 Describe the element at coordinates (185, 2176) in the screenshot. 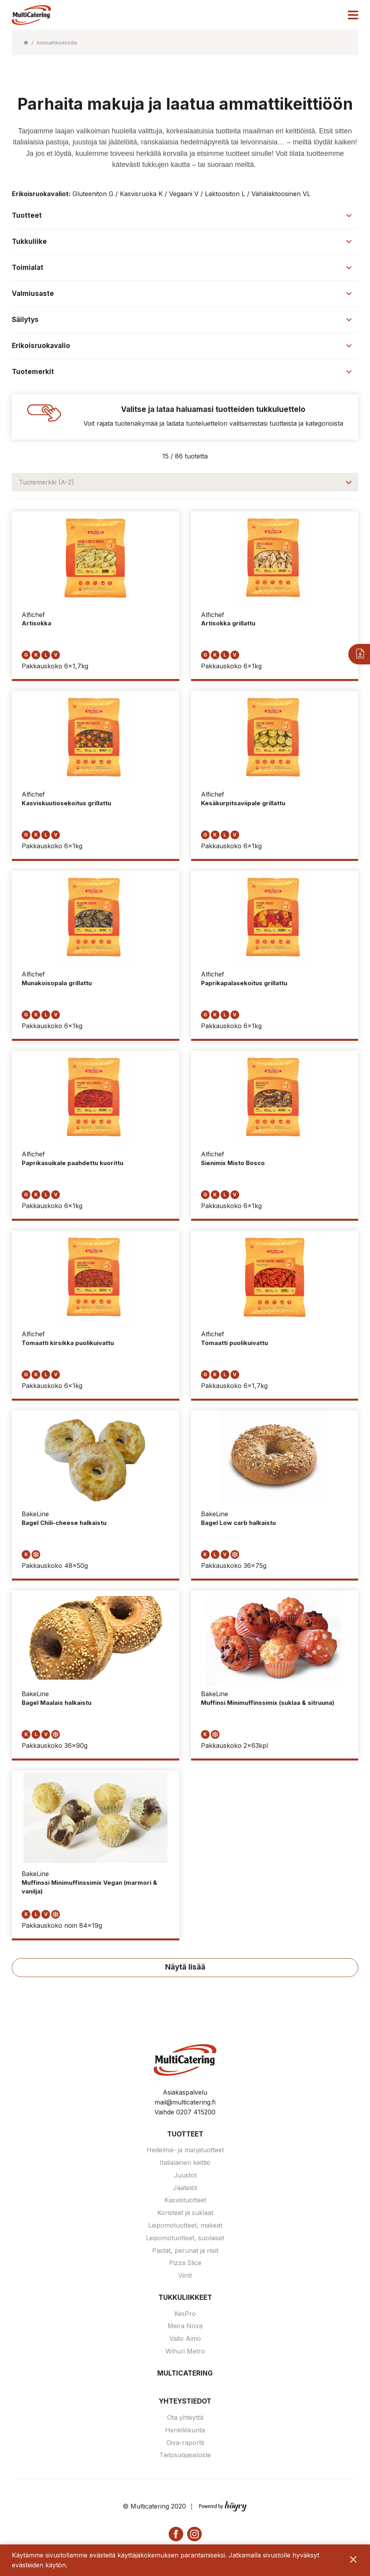

I see `Juustot` at that location.